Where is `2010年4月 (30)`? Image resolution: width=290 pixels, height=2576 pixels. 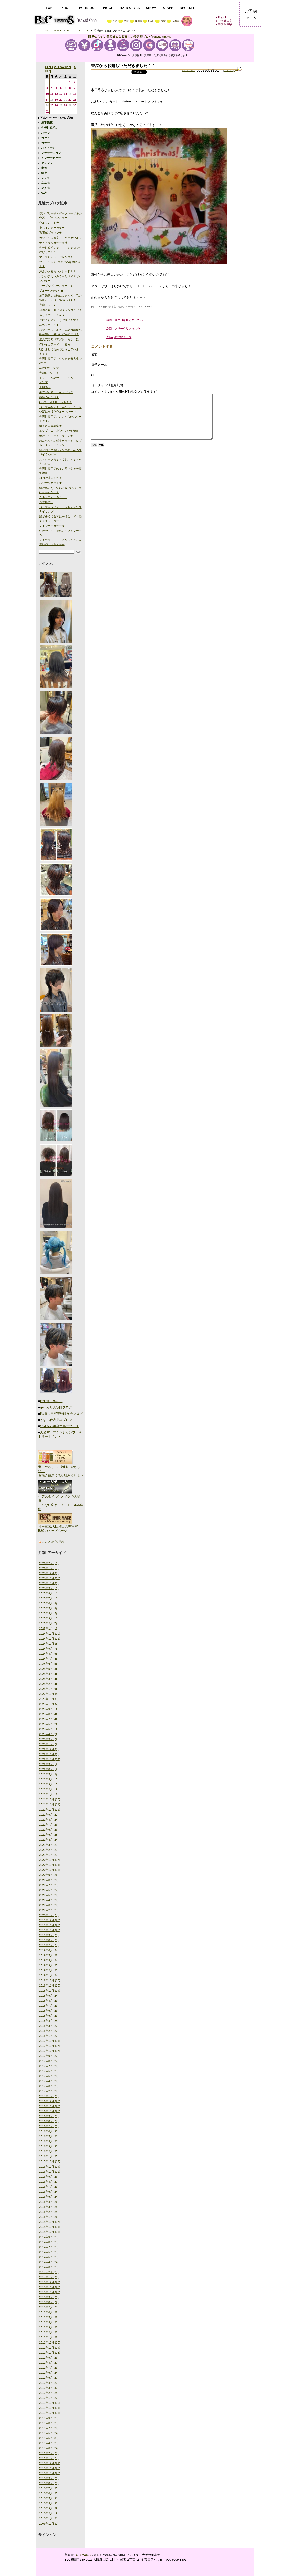
2010年4月 (30) is located at coordinates (49, 2503).